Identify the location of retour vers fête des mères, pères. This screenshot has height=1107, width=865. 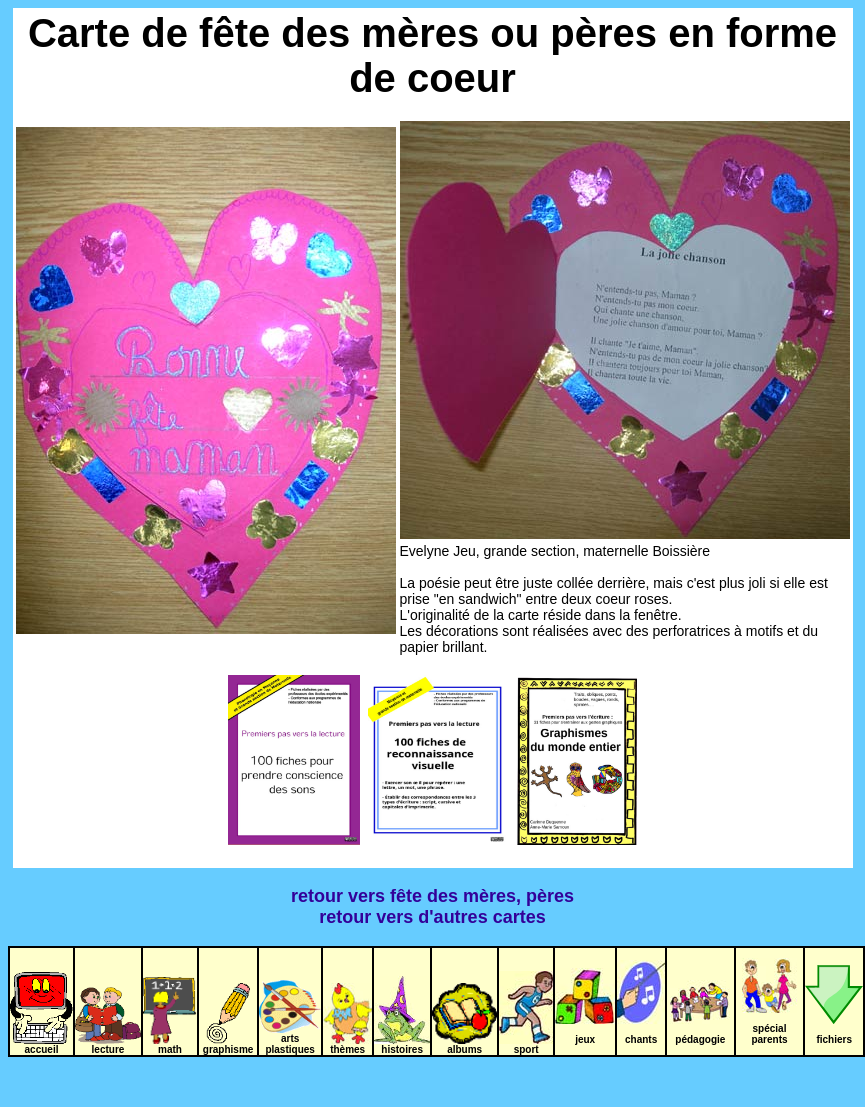
(432, 896).